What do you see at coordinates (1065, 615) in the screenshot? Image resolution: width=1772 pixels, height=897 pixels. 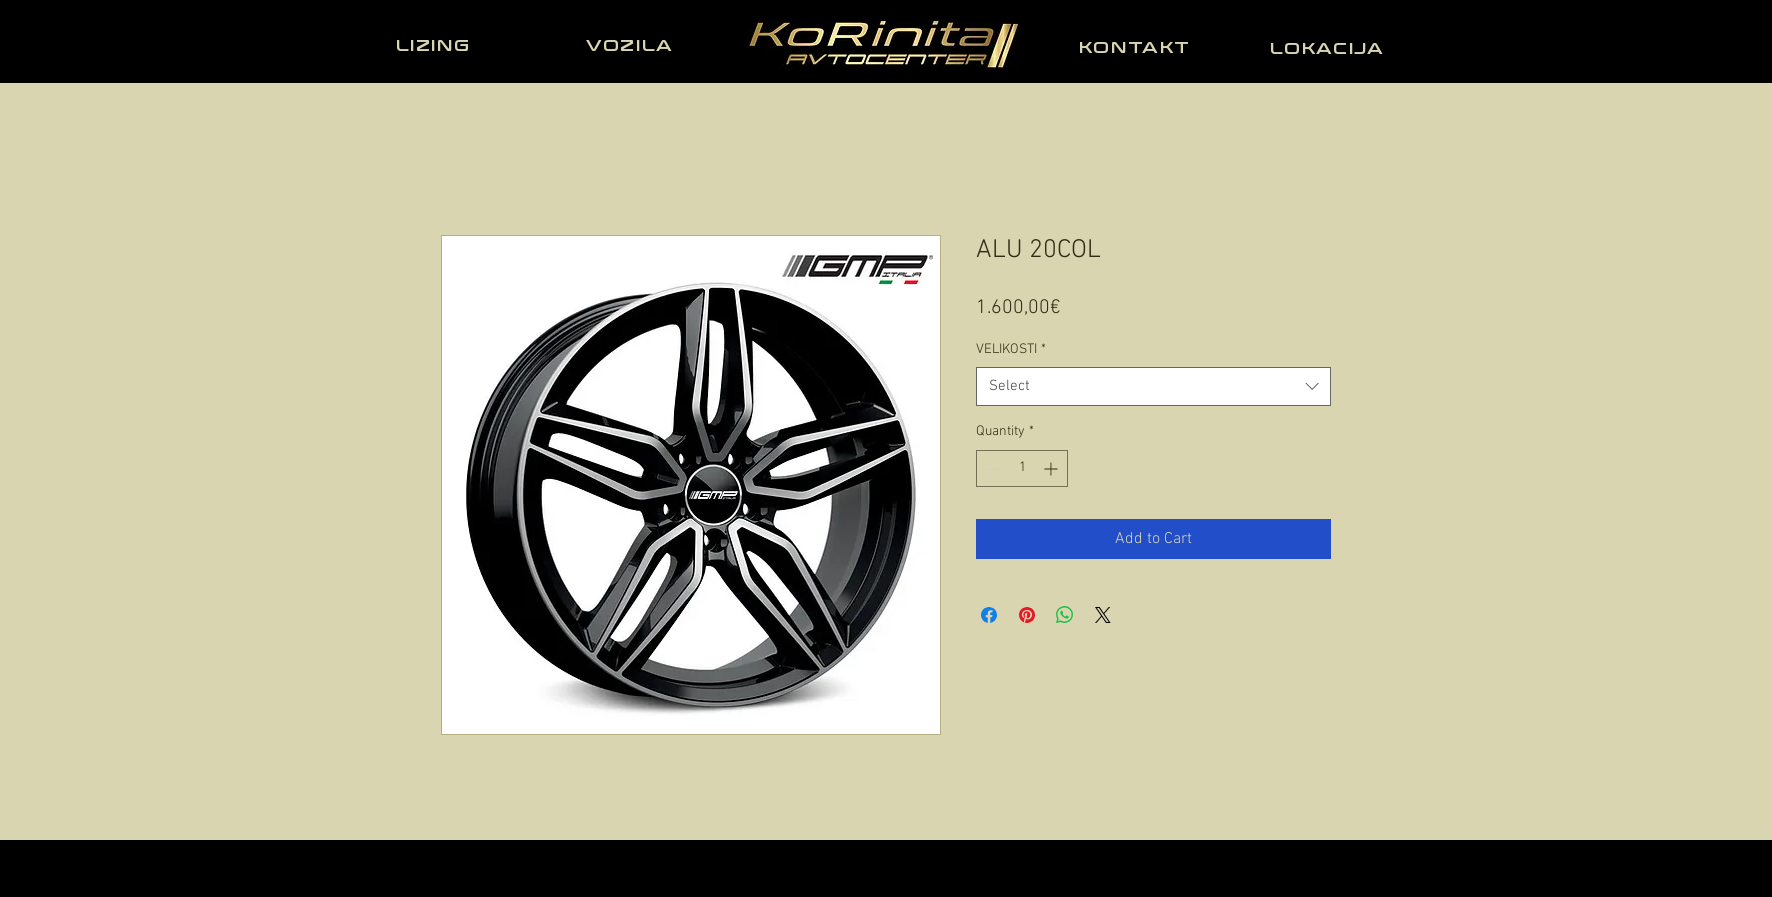 I see `[Share on WhatsApp]` at bounding box center [1065, 615].